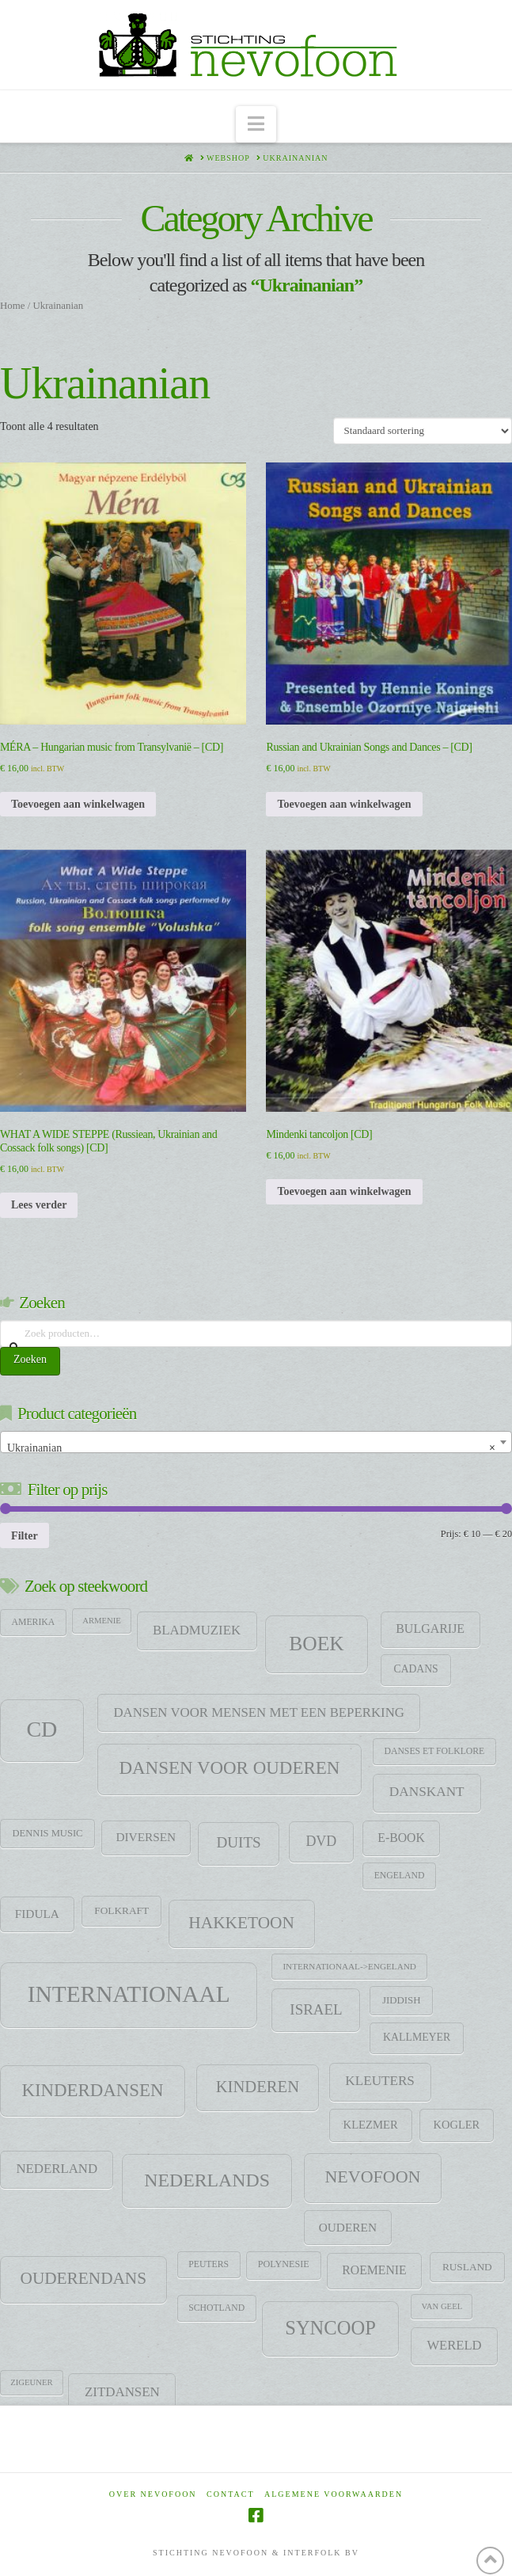 The height and width of the screenshot is (2576, 512). Describe the element at coordinates (372, 2176) in the screenshot. I see `Nevofoon [Nevofoon (93 items)]` at that location.